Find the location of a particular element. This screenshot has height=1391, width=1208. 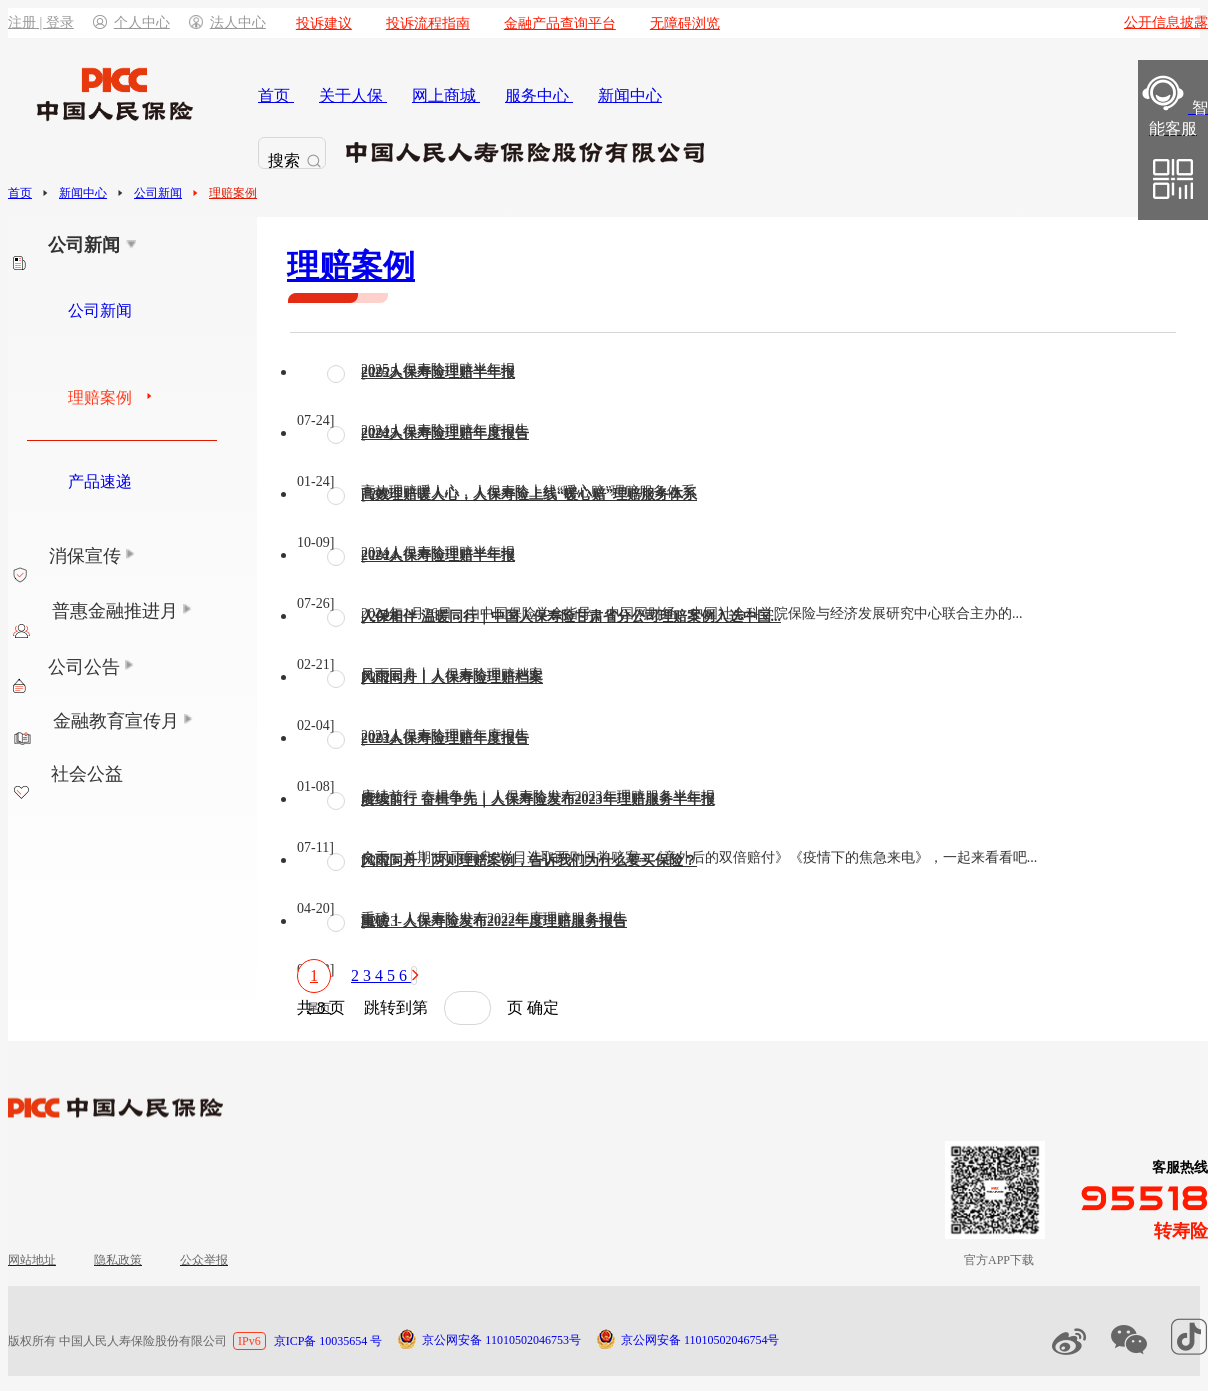

转寿险 is located at coordinates (1181, 1231).